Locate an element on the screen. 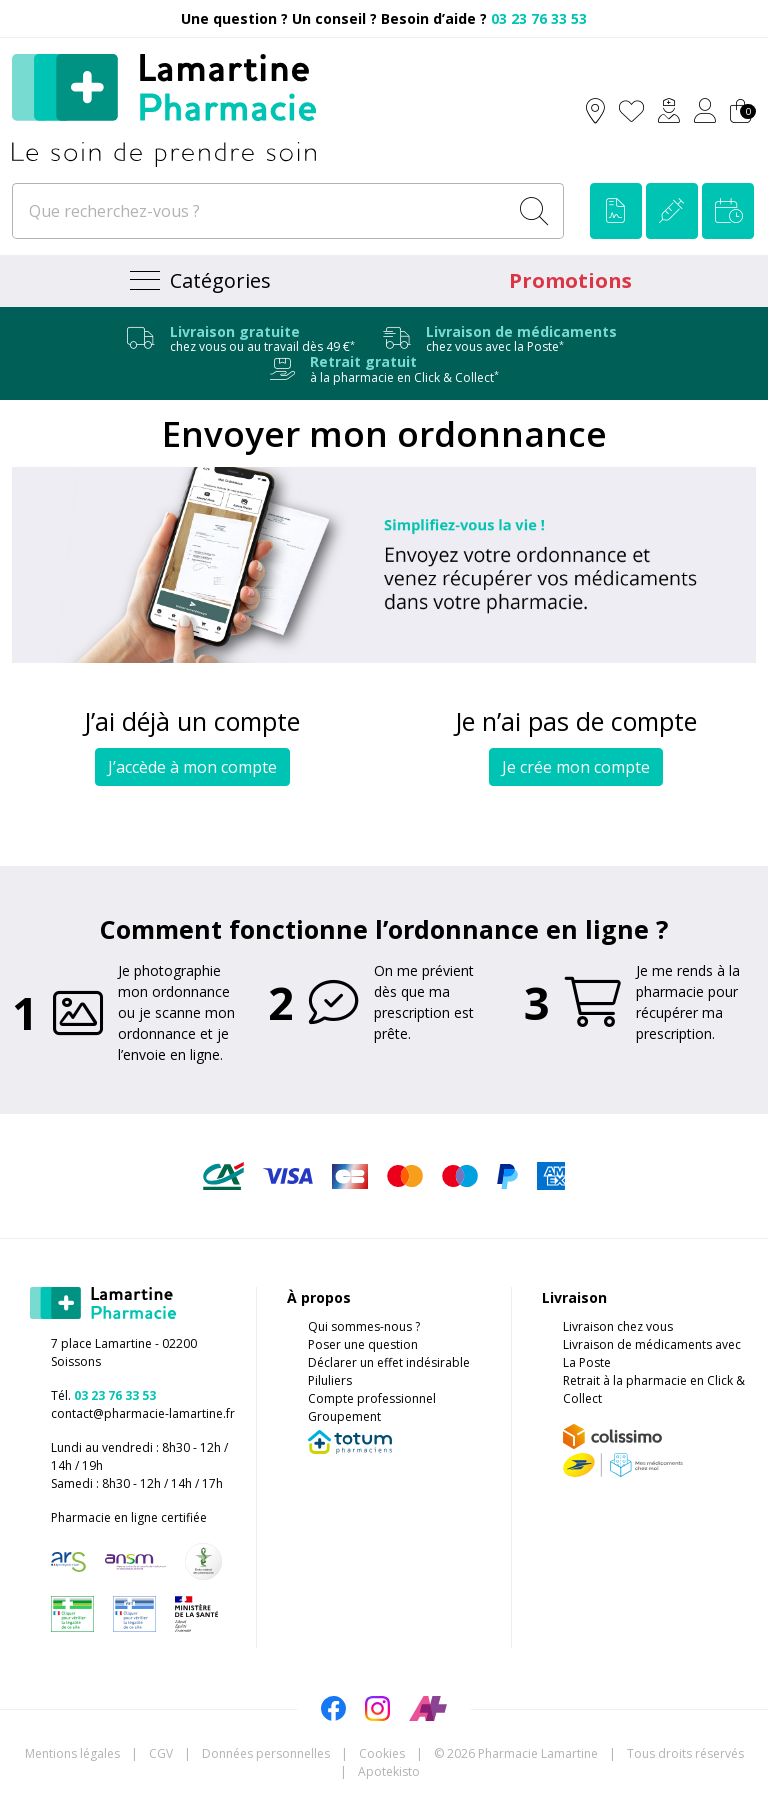 Image resolution: width=768 pixels, height=1813 pixels. Poser une question is located at coordinates (363, 1344).